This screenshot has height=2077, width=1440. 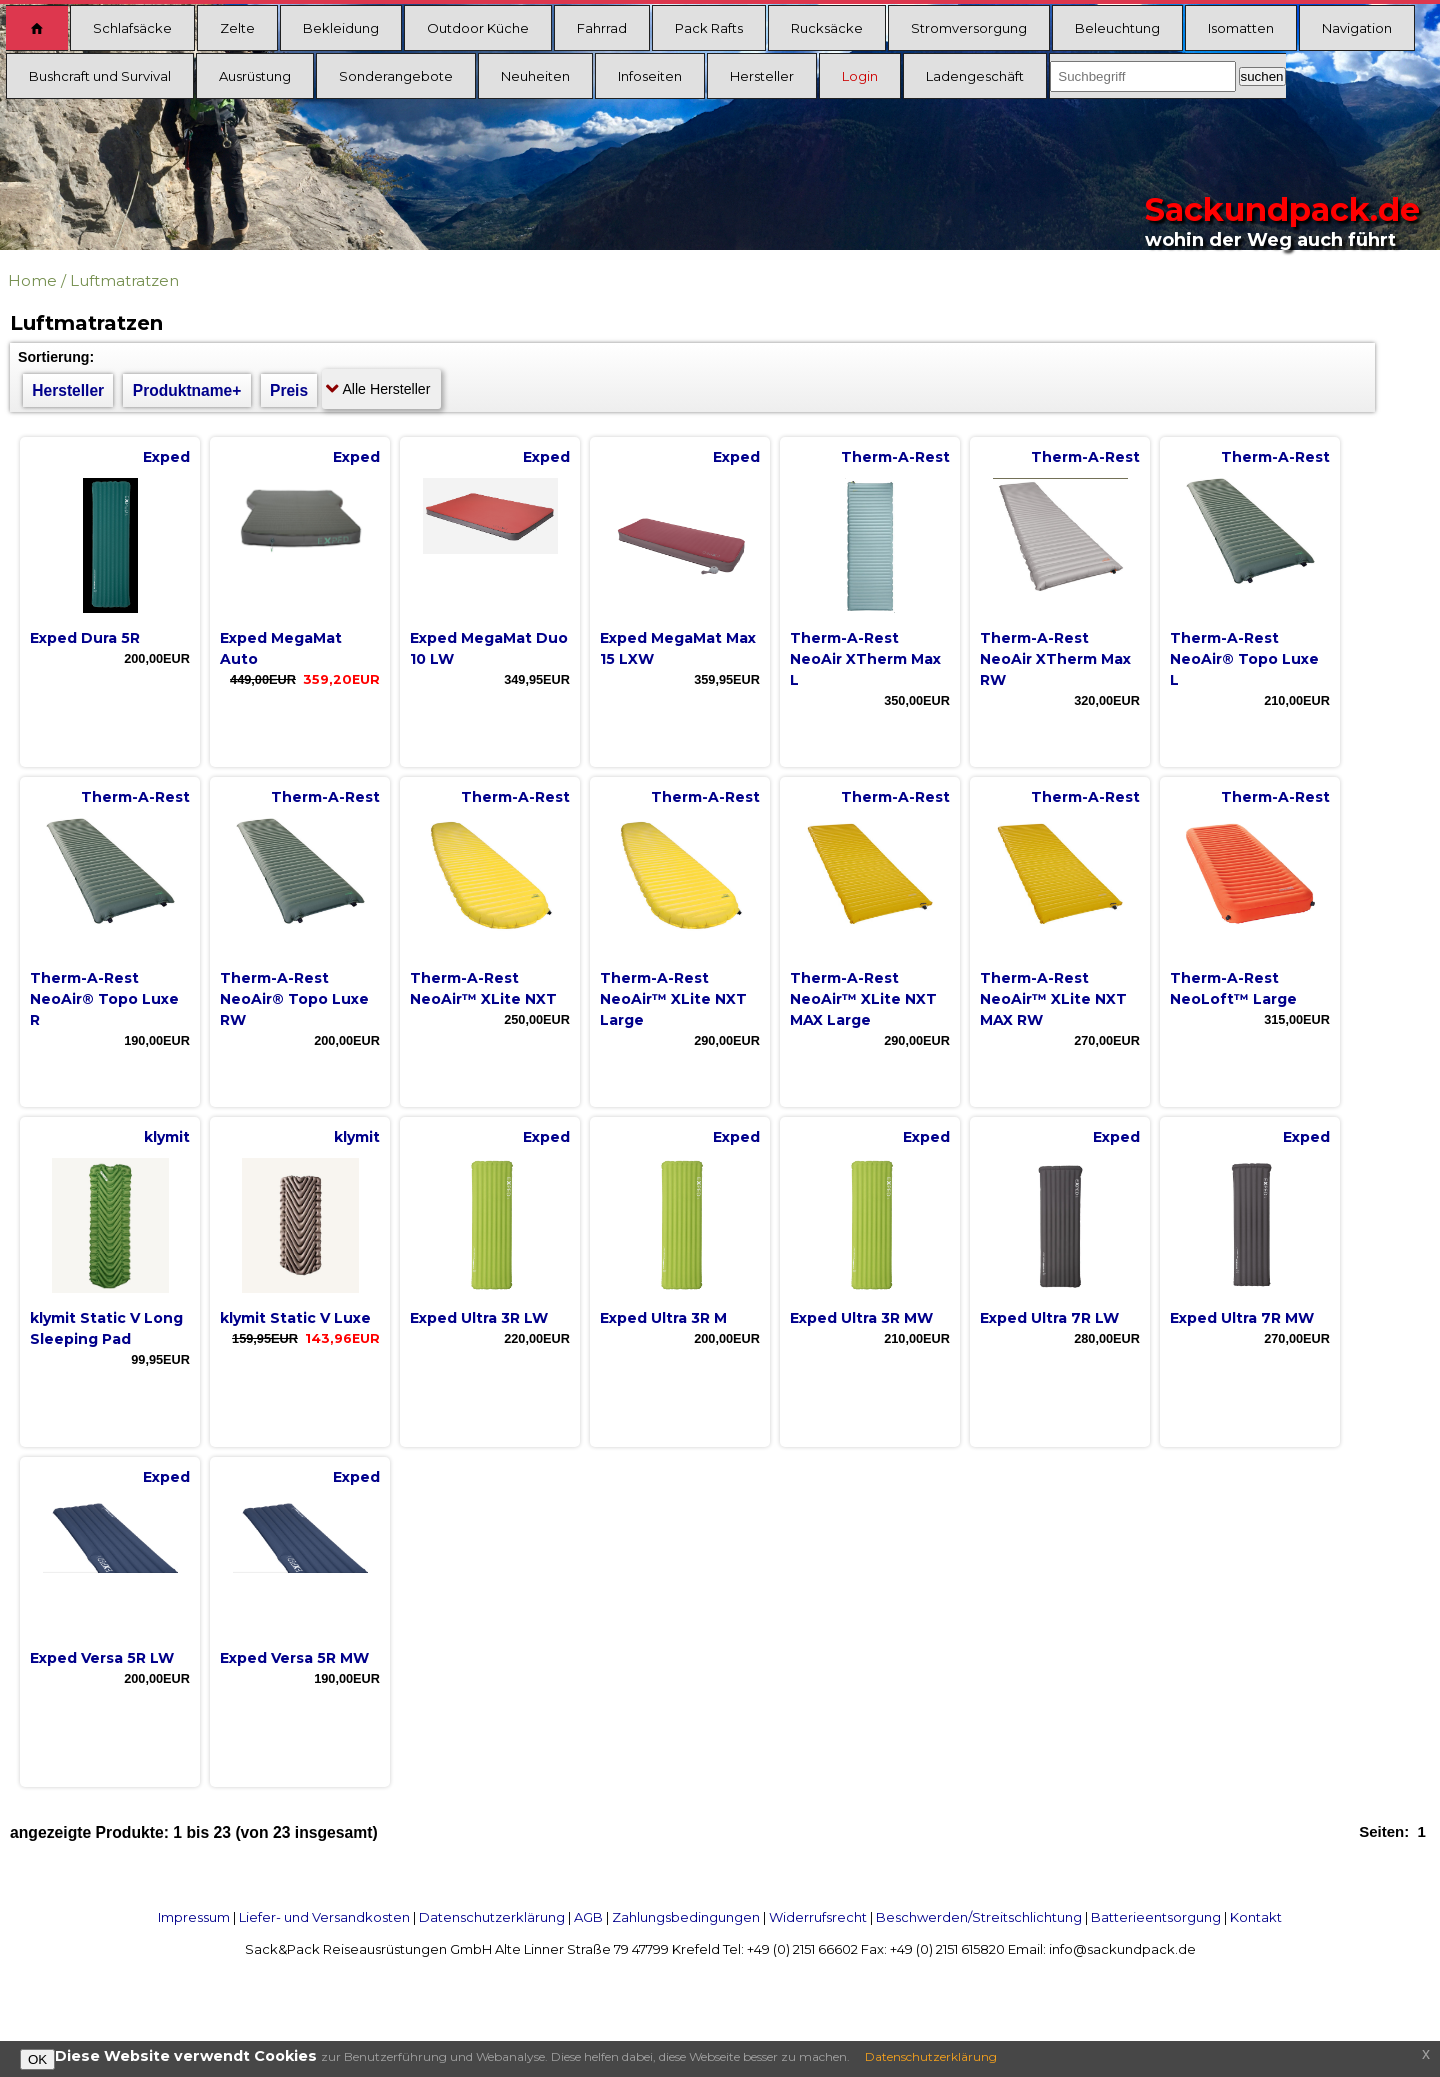 I want to click on Neuheiten, so click(x=535, y=76).